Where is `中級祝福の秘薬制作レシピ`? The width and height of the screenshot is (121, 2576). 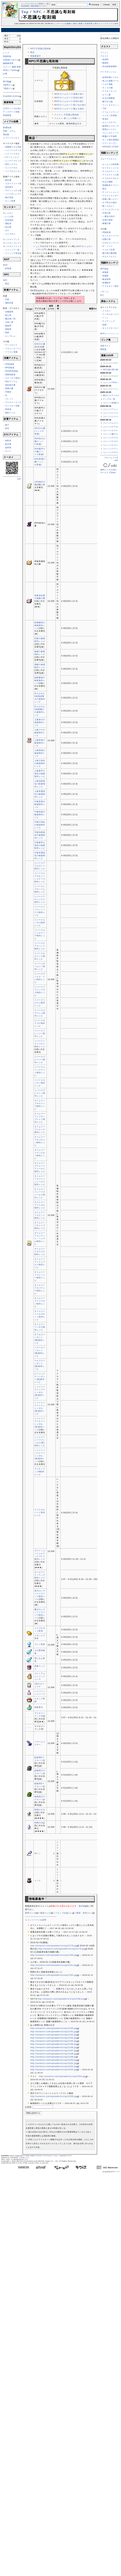 中級祝福の秘薬制作レシピ is located at coordinates (39, 815).